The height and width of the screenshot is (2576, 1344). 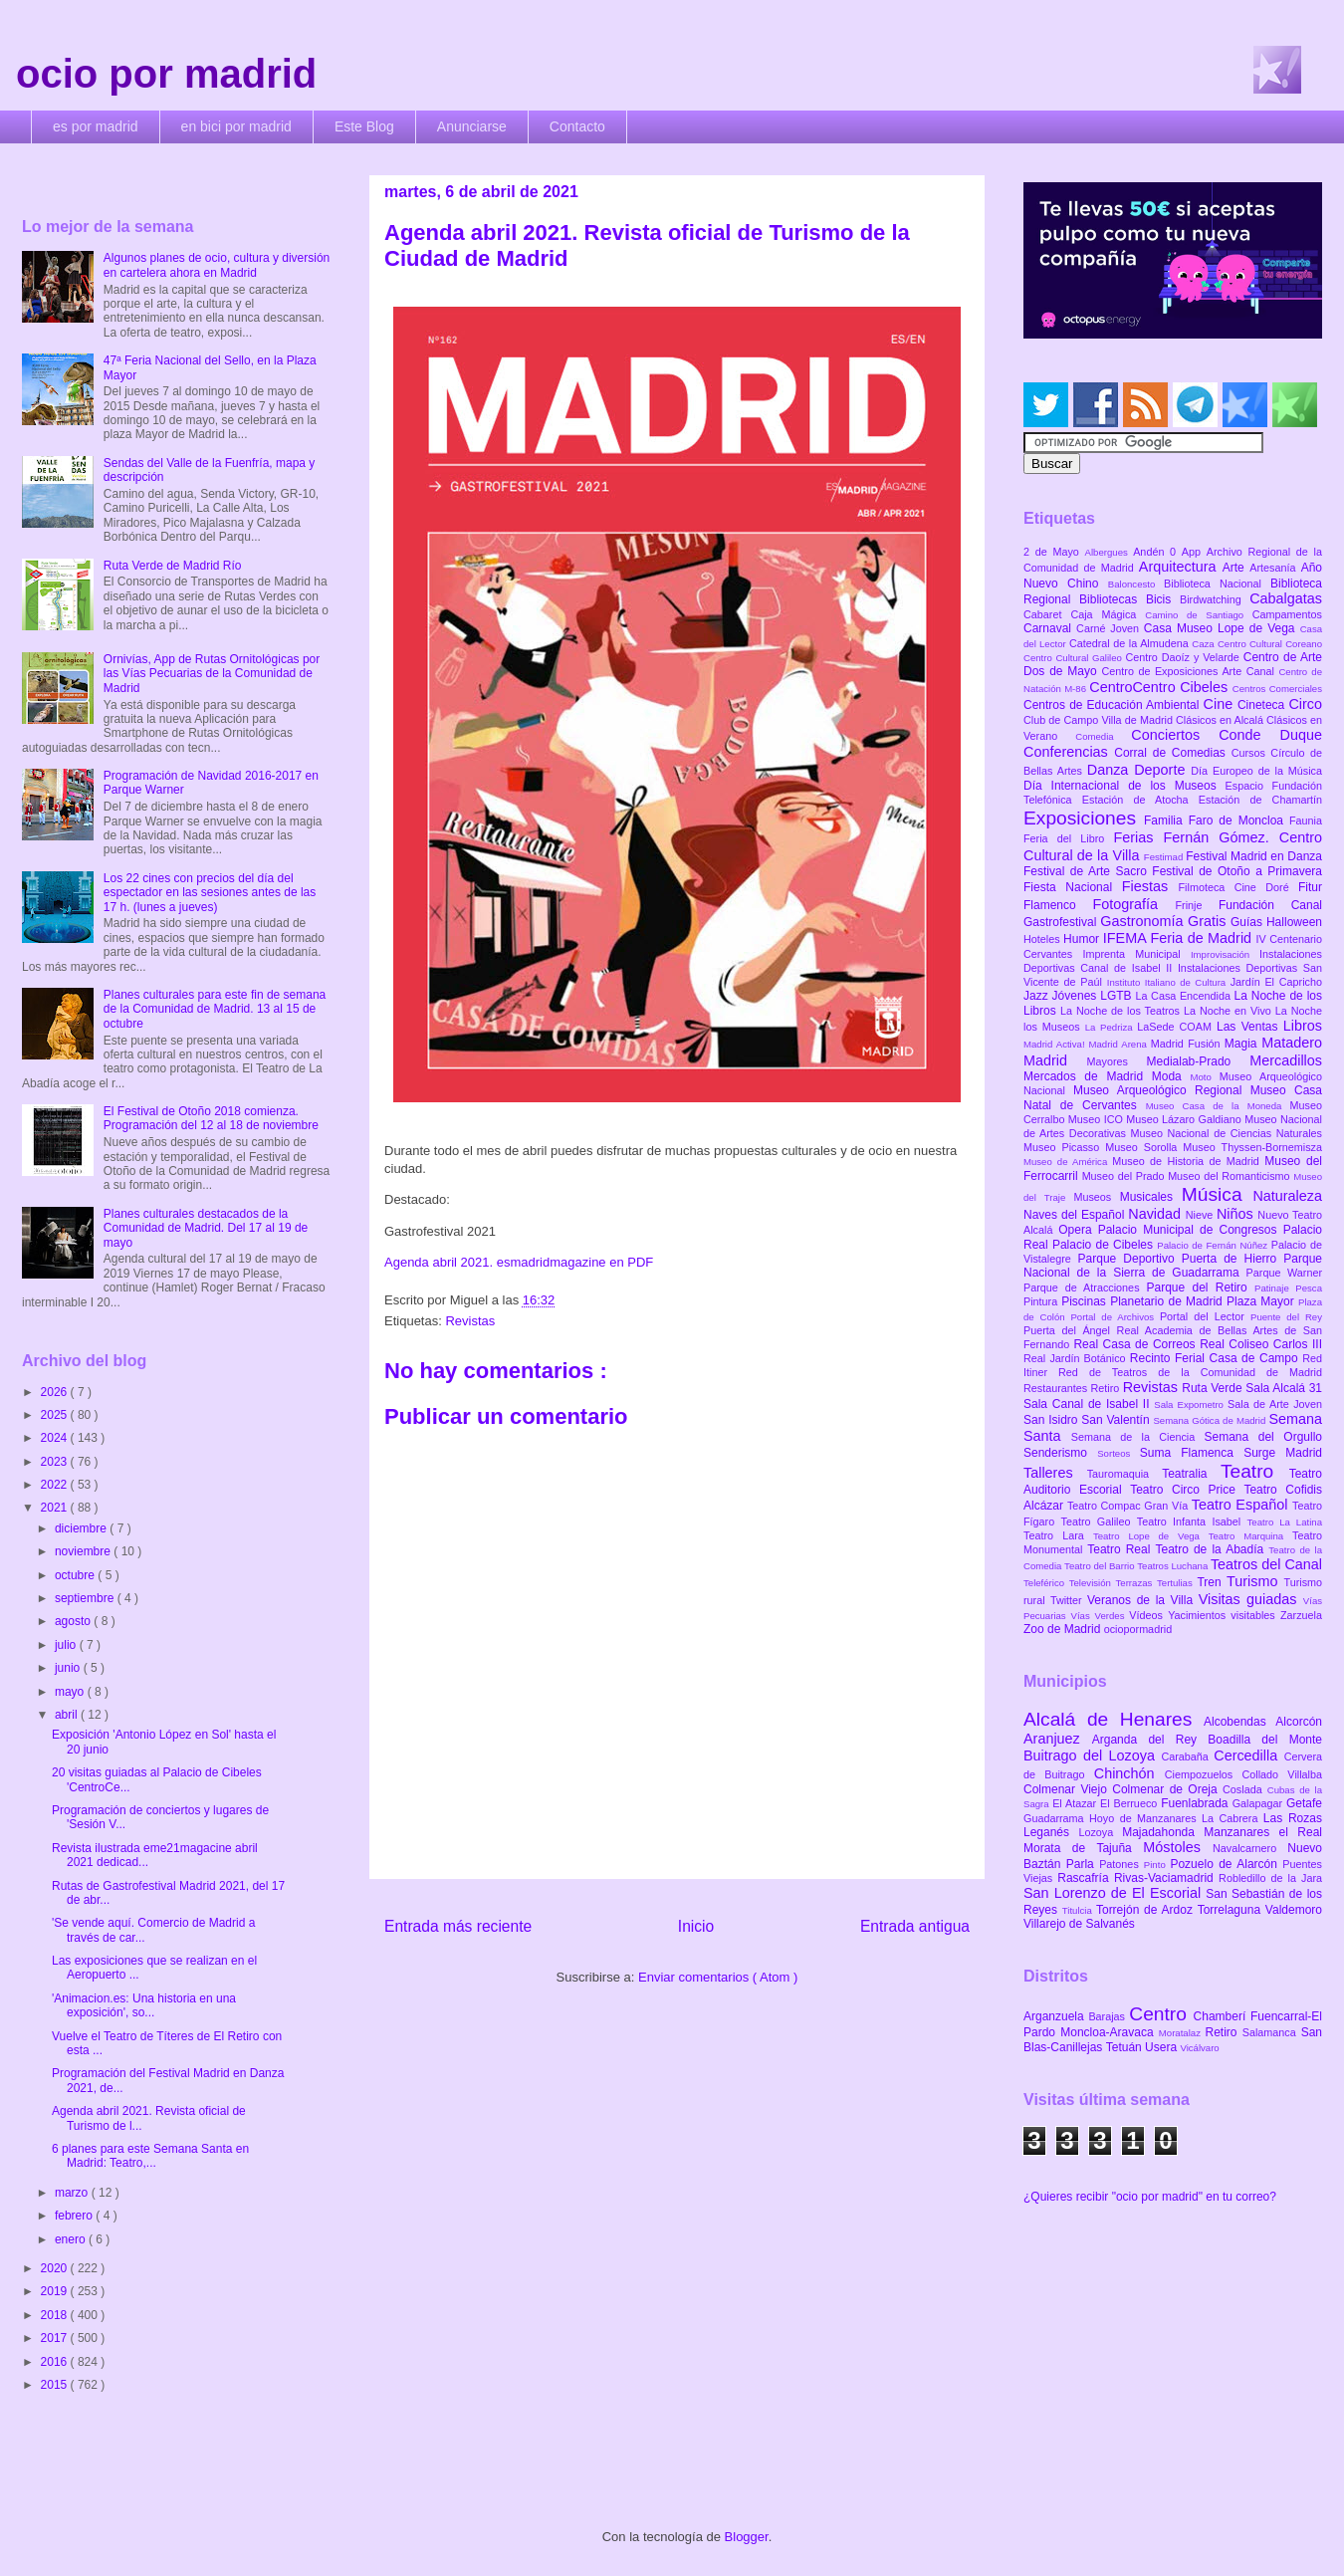 What do you see at coordinates (1287, 1196) in the screenshot?
I see `Naturaleza` at bounding box center [1287, 1196].